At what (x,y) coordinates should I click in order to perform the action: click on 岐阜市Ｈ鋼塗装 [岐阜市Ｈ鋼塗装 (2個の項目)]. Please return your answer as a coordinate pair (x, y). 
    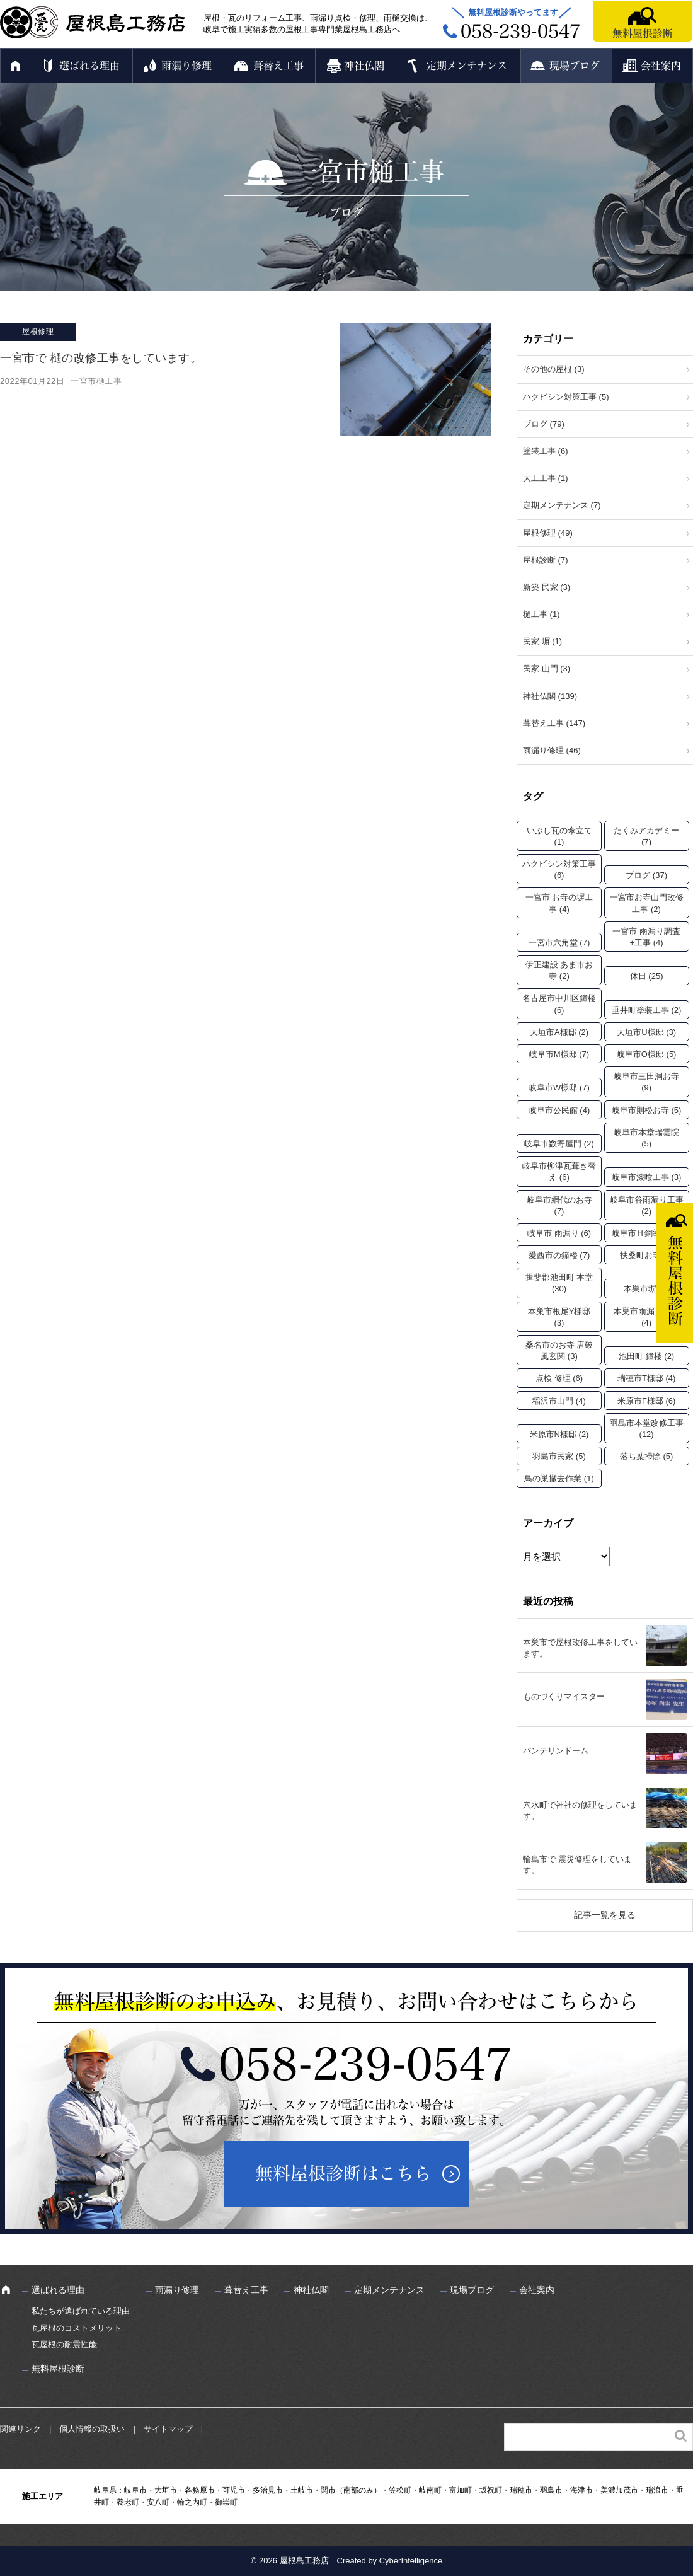
    Looking at the image, I should click on (647, 1233).